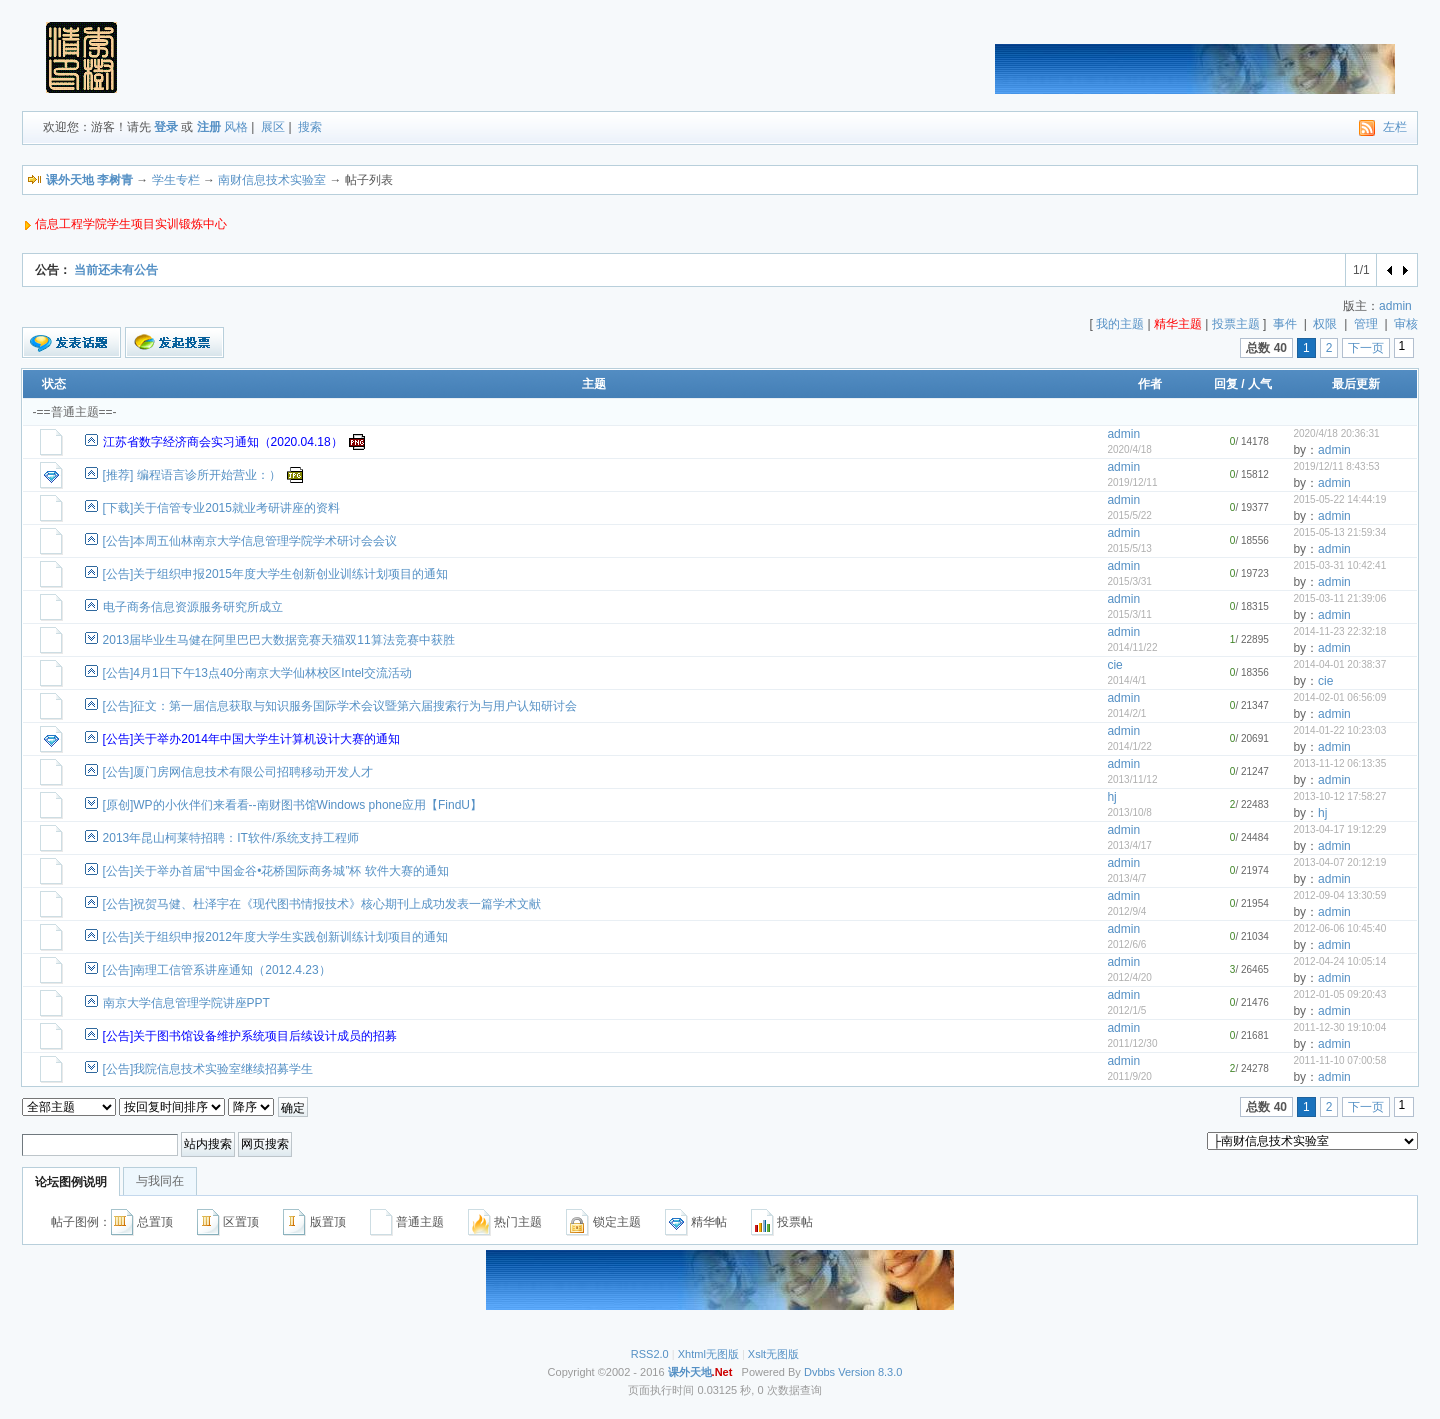  Describe the element at coordinates (1129, 614) in the screenshot. I see `2015/3/11` at that location.